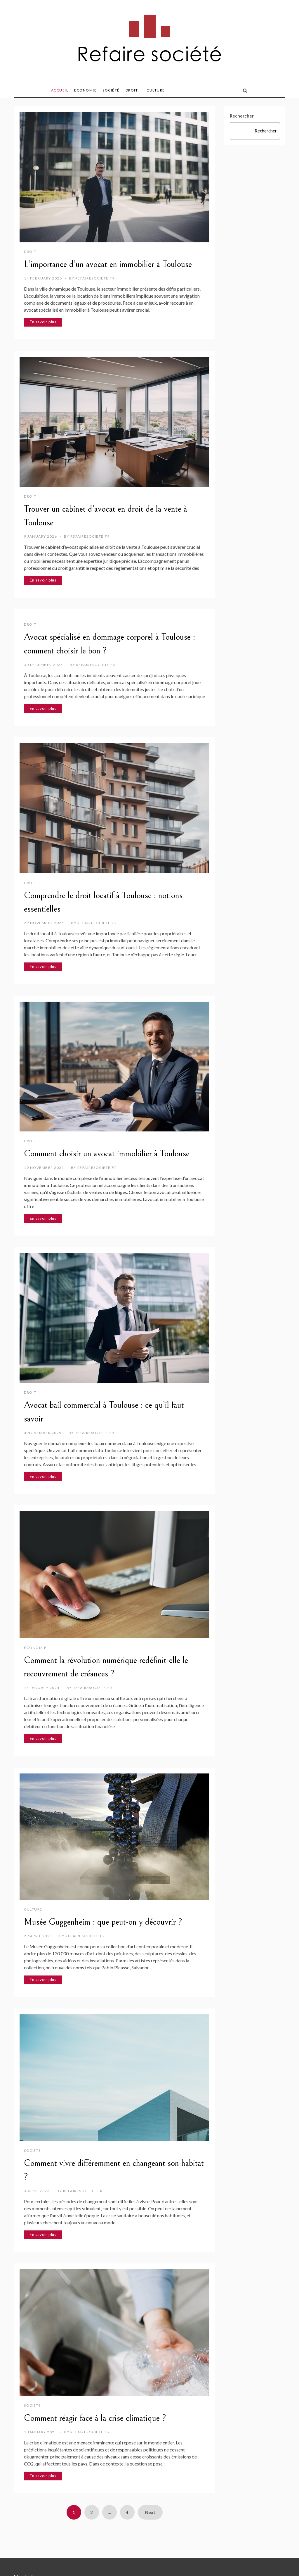 This screenshot has height=2576, width=299. What do you see at coordinates (111, 90) in the screenshot?
I see `Société` at bounding box center [111, 90].